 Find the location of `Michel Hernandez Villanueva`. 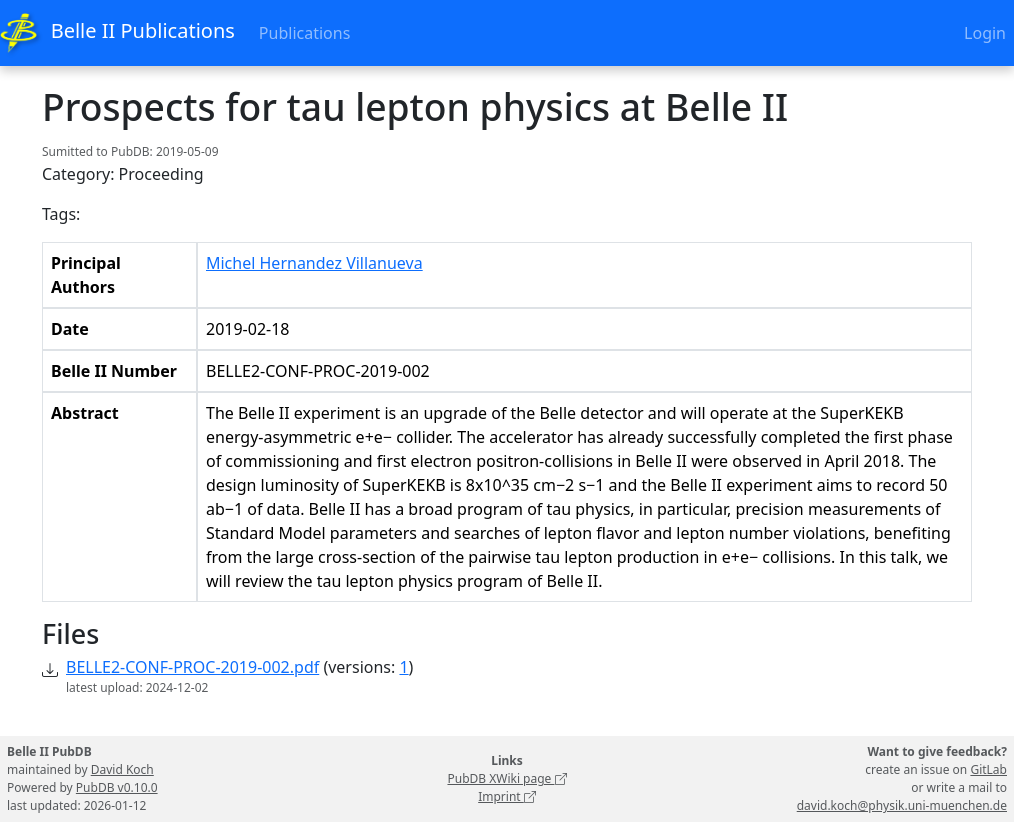

Michel Hernandez Villanueva is located at coordinates (314, 263).